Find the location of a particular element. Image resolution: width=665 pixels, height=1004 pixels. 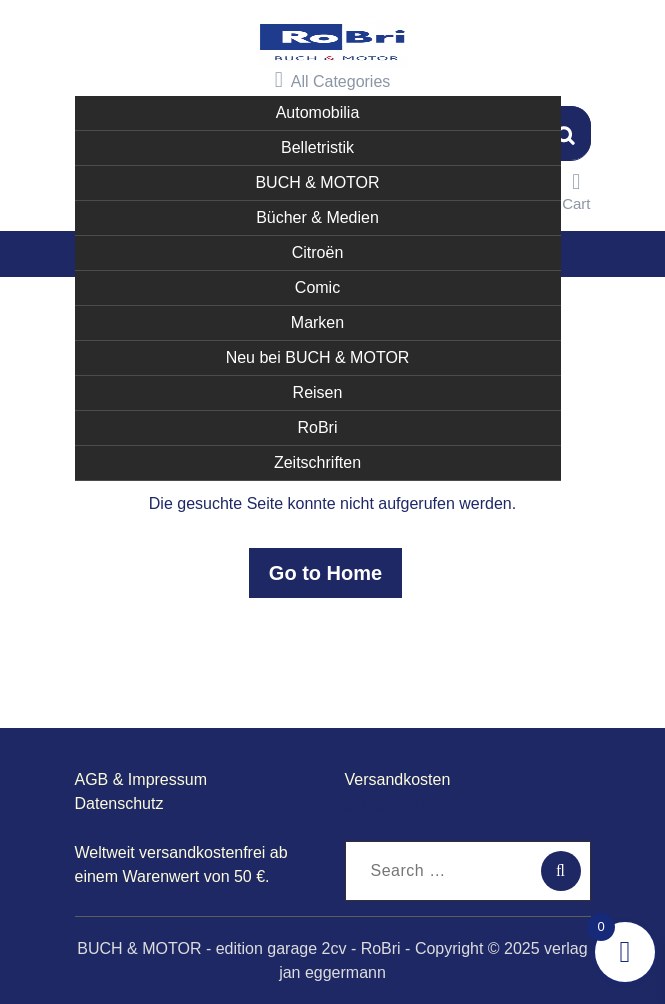

RoBri is located at coordinates (317, 425).